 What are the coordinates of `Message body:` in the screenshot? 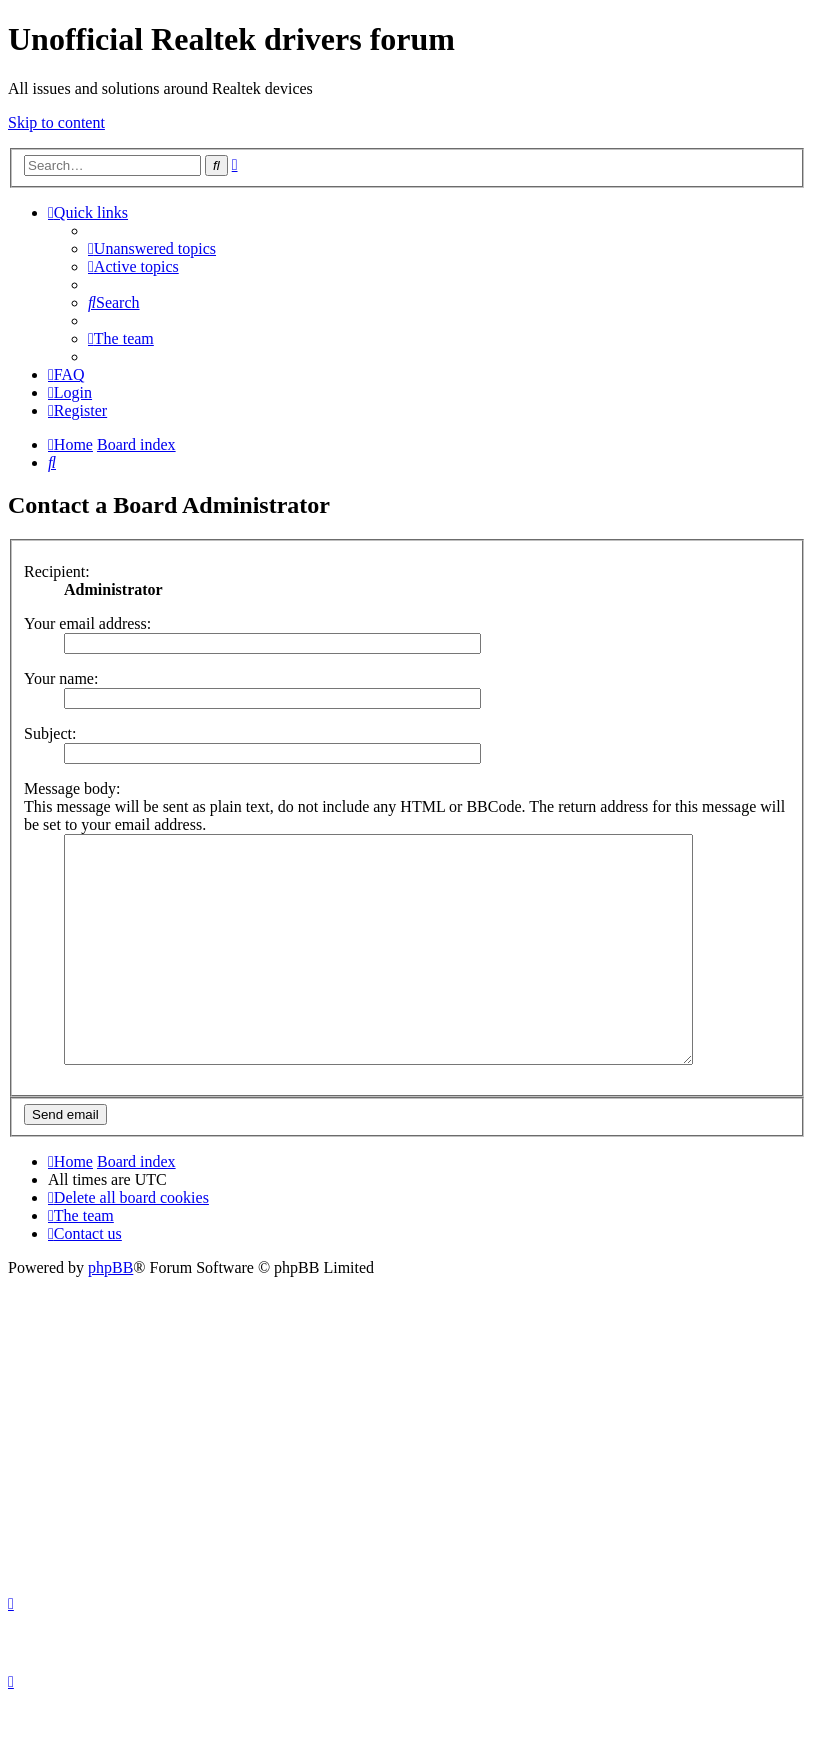 It's located at (72, 788).